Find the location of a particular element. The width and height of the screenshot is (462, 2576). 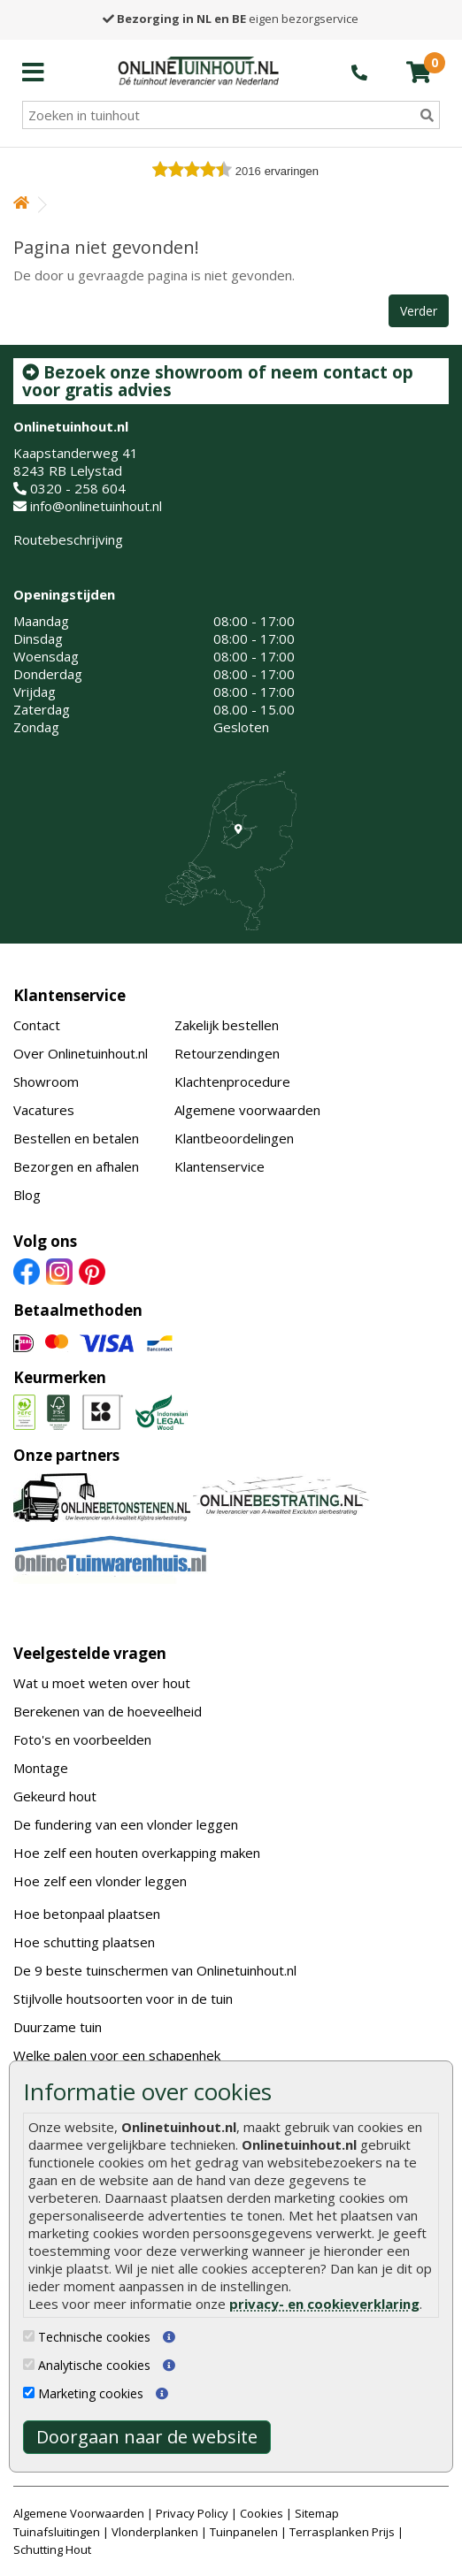

eigen bezorgservice is located at coordinates (230, 19).